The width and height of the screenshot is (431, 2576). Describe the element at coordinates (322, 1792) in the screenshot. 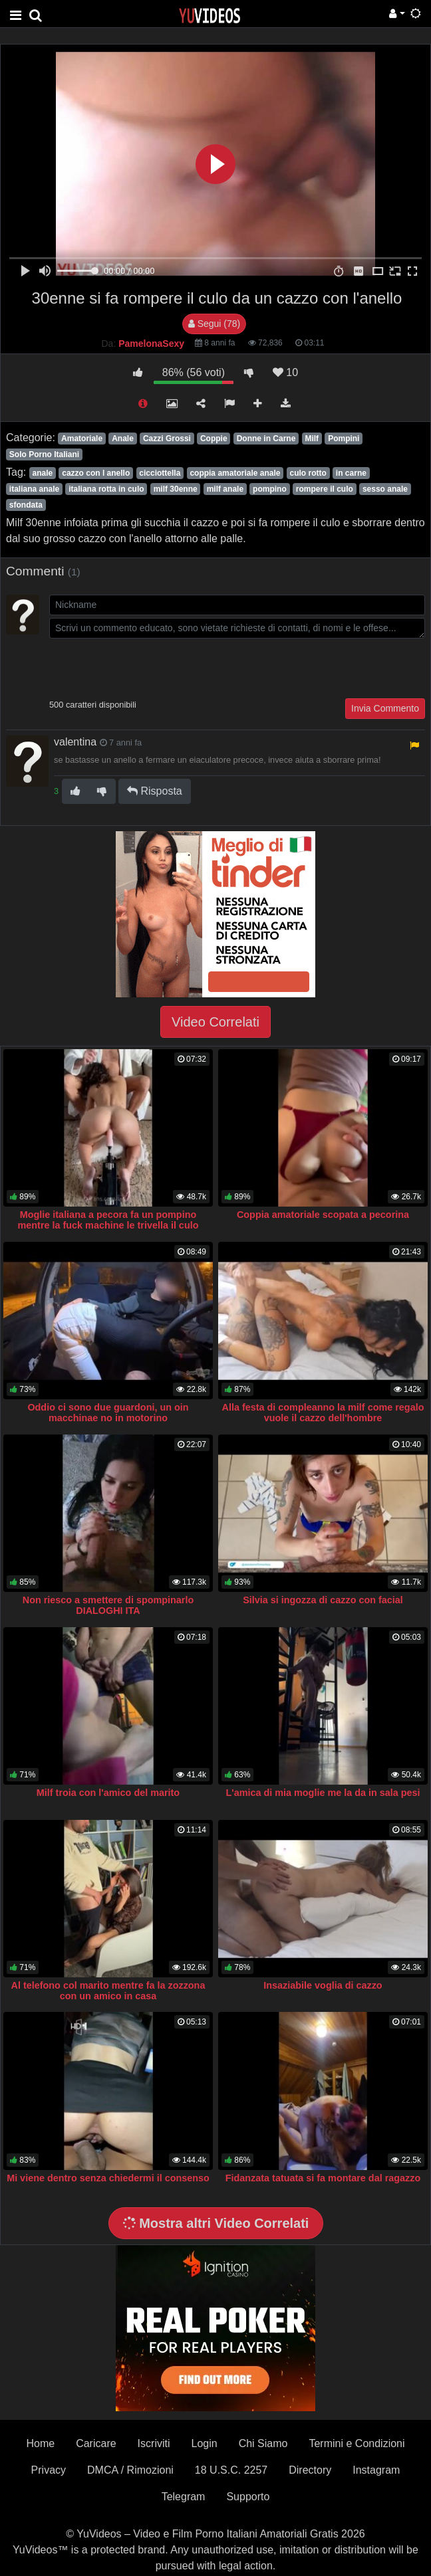

I see `L'amica di mia moglie me la da in sala pesi` at that location.